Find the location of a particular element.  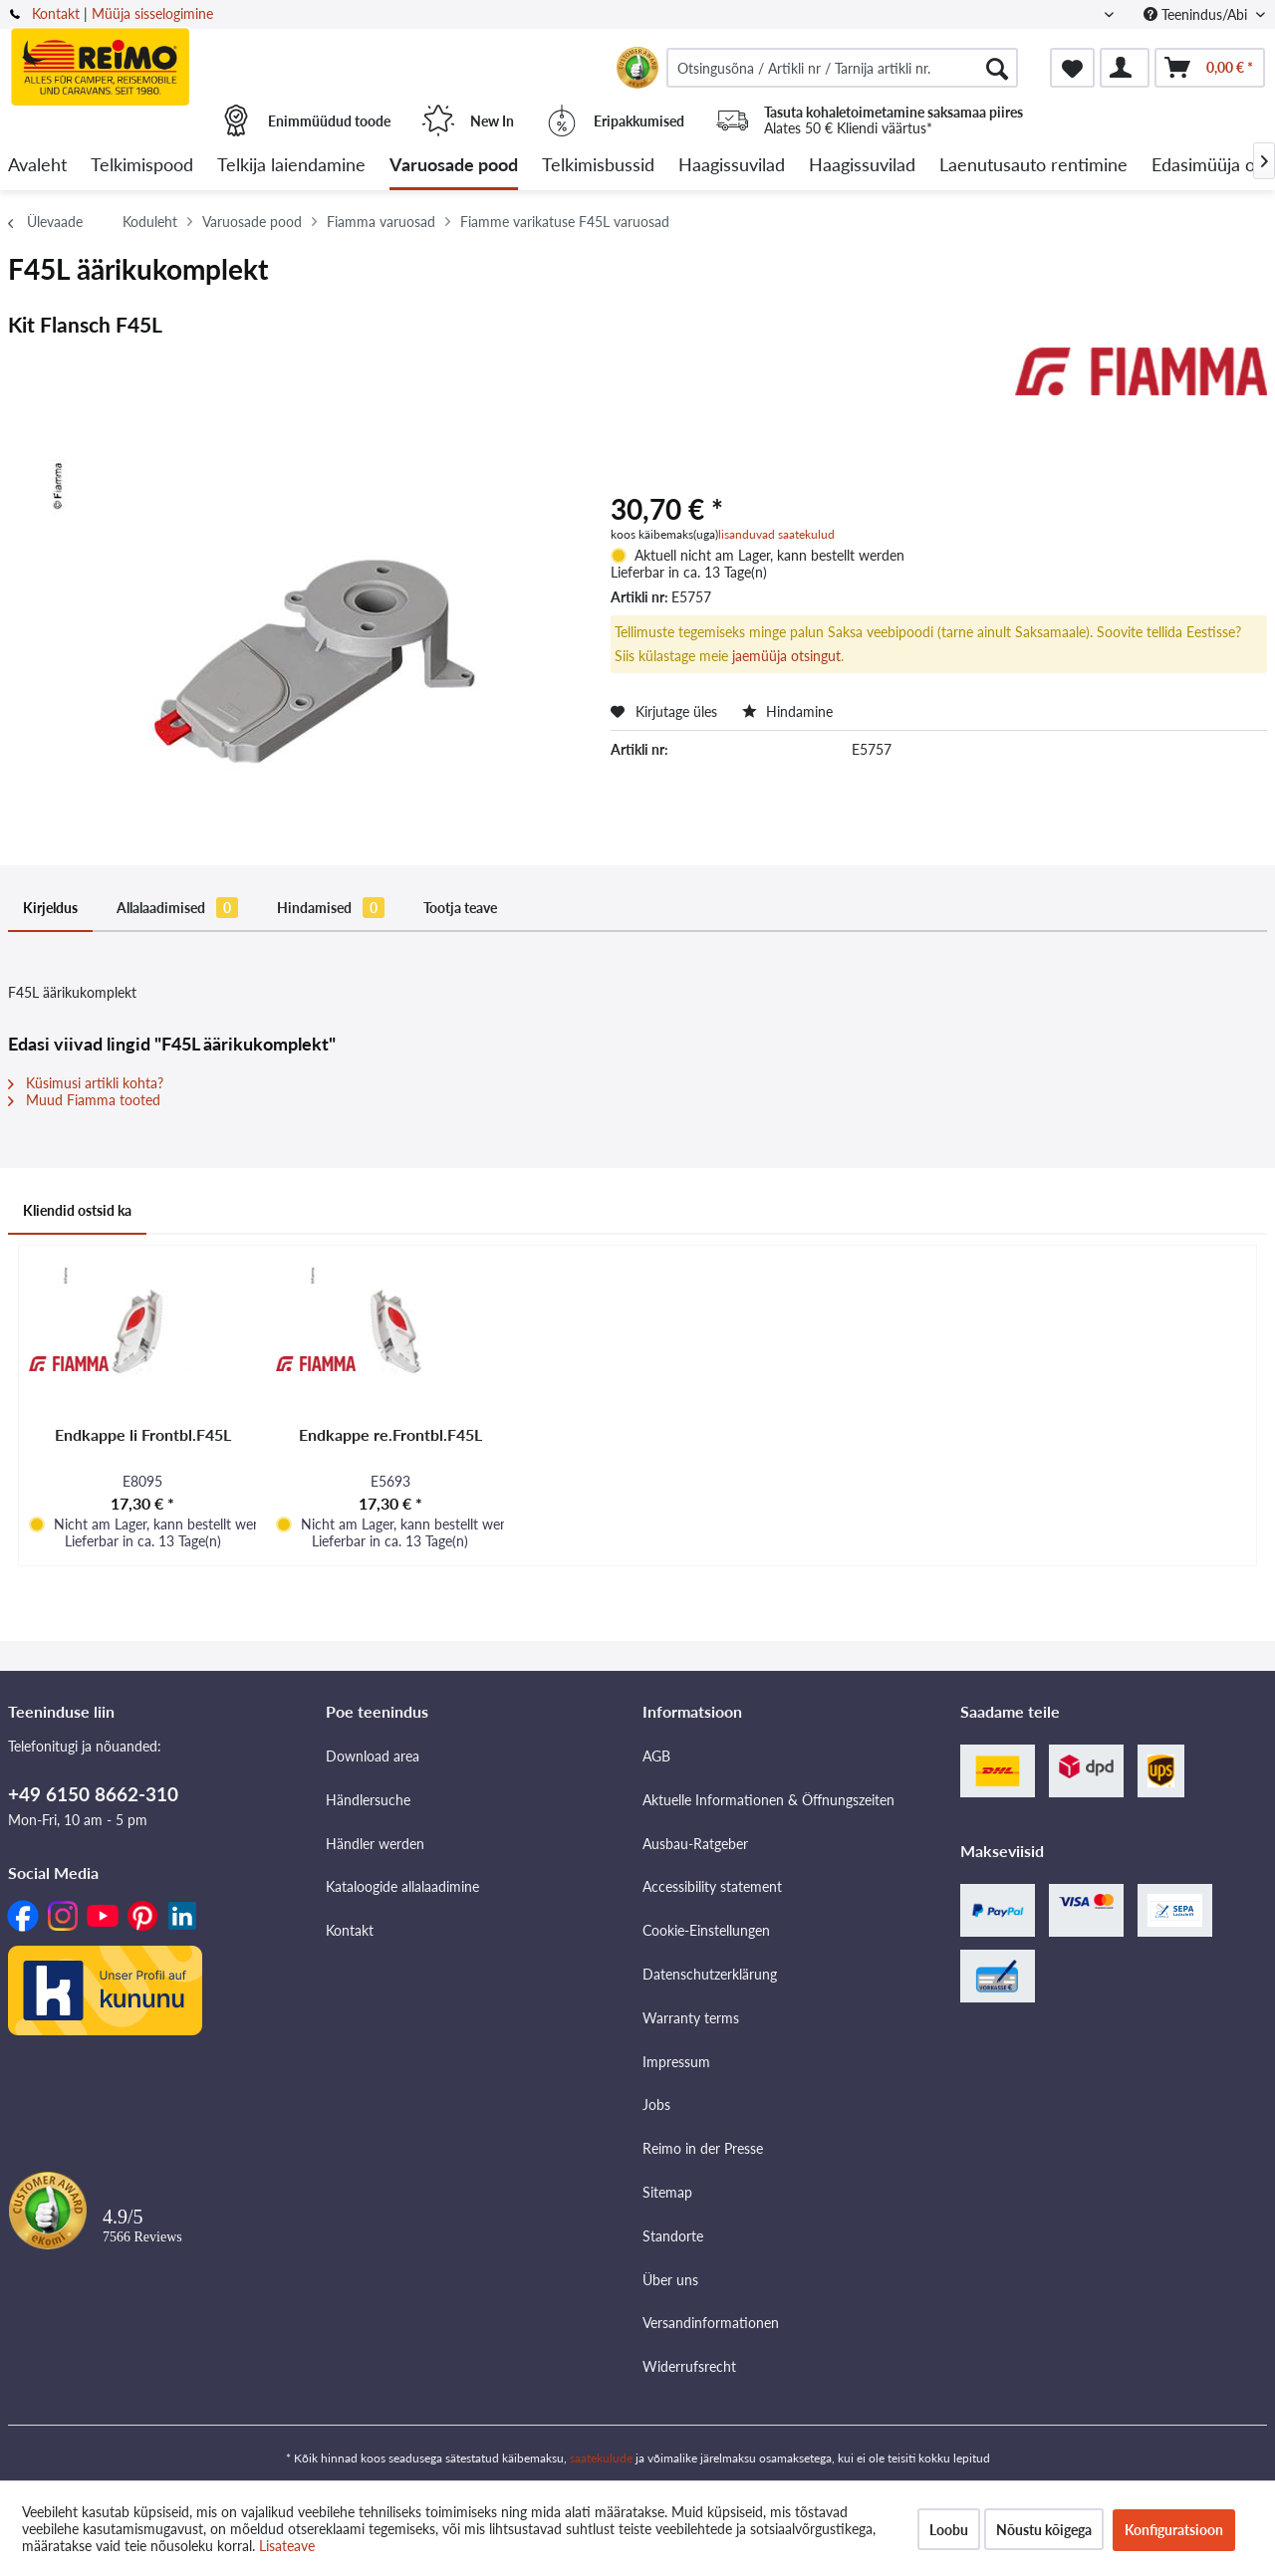

Kliendid ostsid ka is located at coordinates (77, 1210).